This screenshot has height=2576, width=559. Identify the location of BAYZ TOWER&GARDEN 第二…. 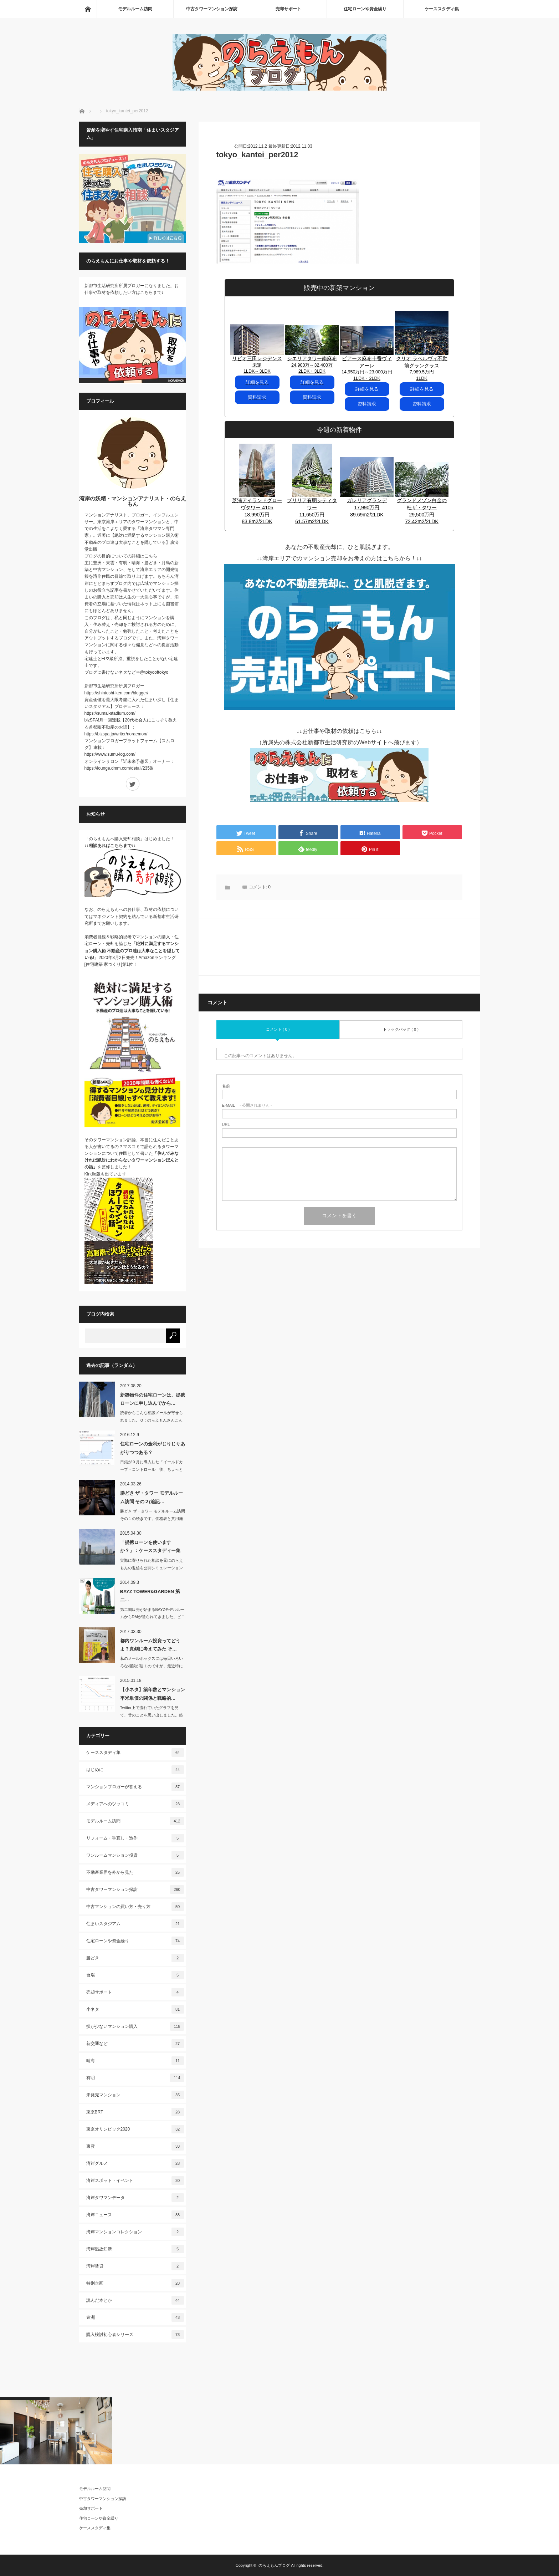
(150, 1595).